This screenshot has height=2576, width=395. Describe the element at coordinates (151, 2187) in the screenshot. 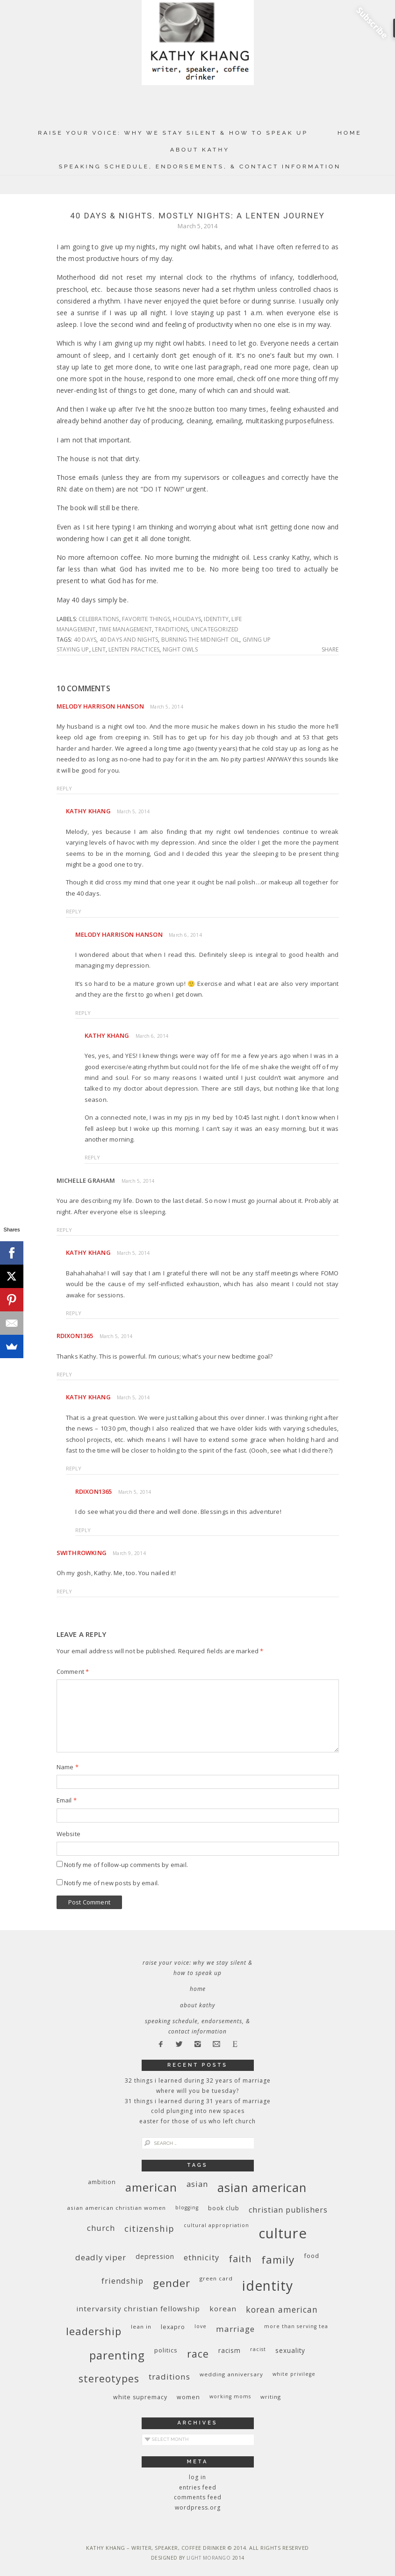

I see `American [American (46 items)]` at that location.